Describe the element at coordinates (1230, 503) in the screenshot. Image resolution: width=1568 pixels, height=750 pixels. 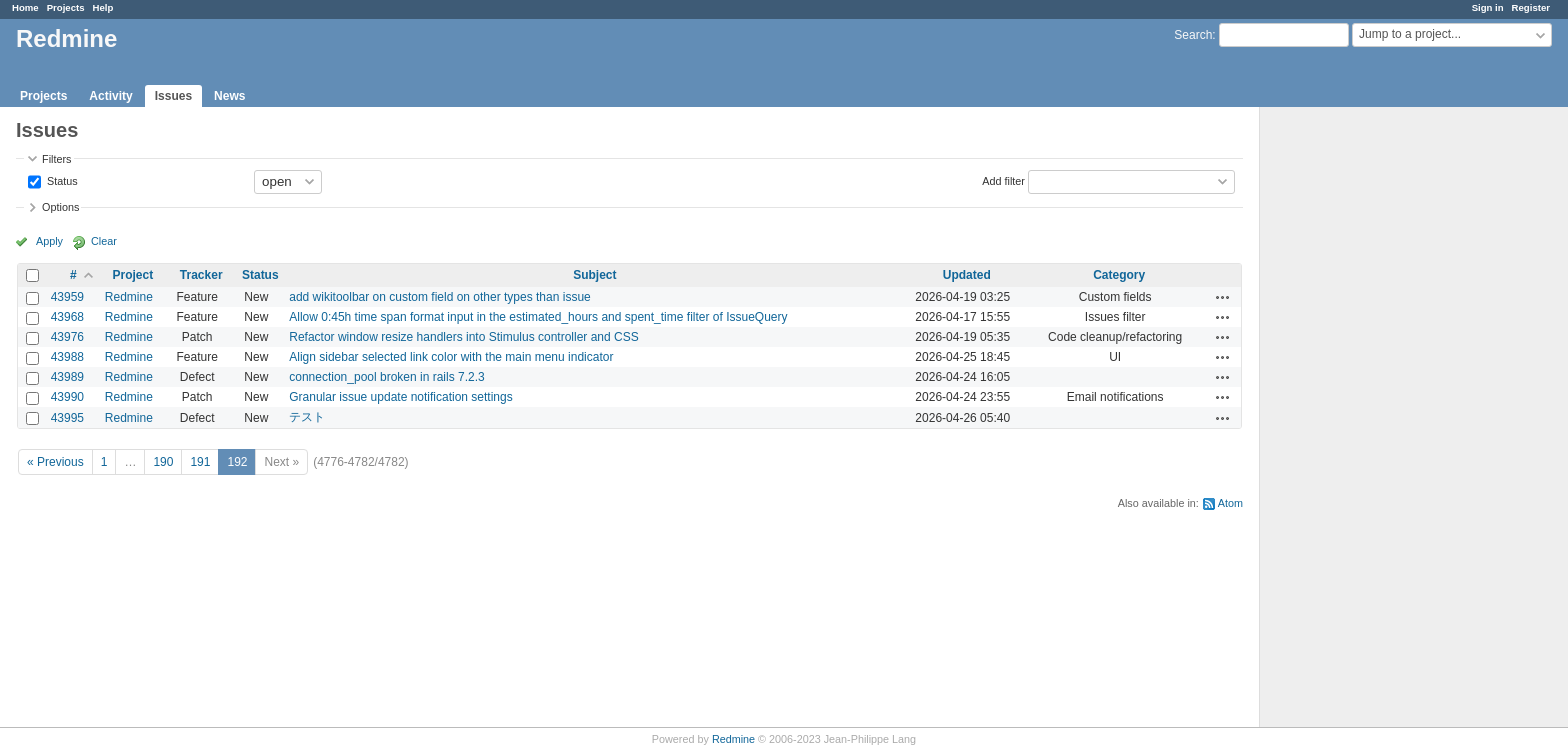
I see `Atom` at that location.